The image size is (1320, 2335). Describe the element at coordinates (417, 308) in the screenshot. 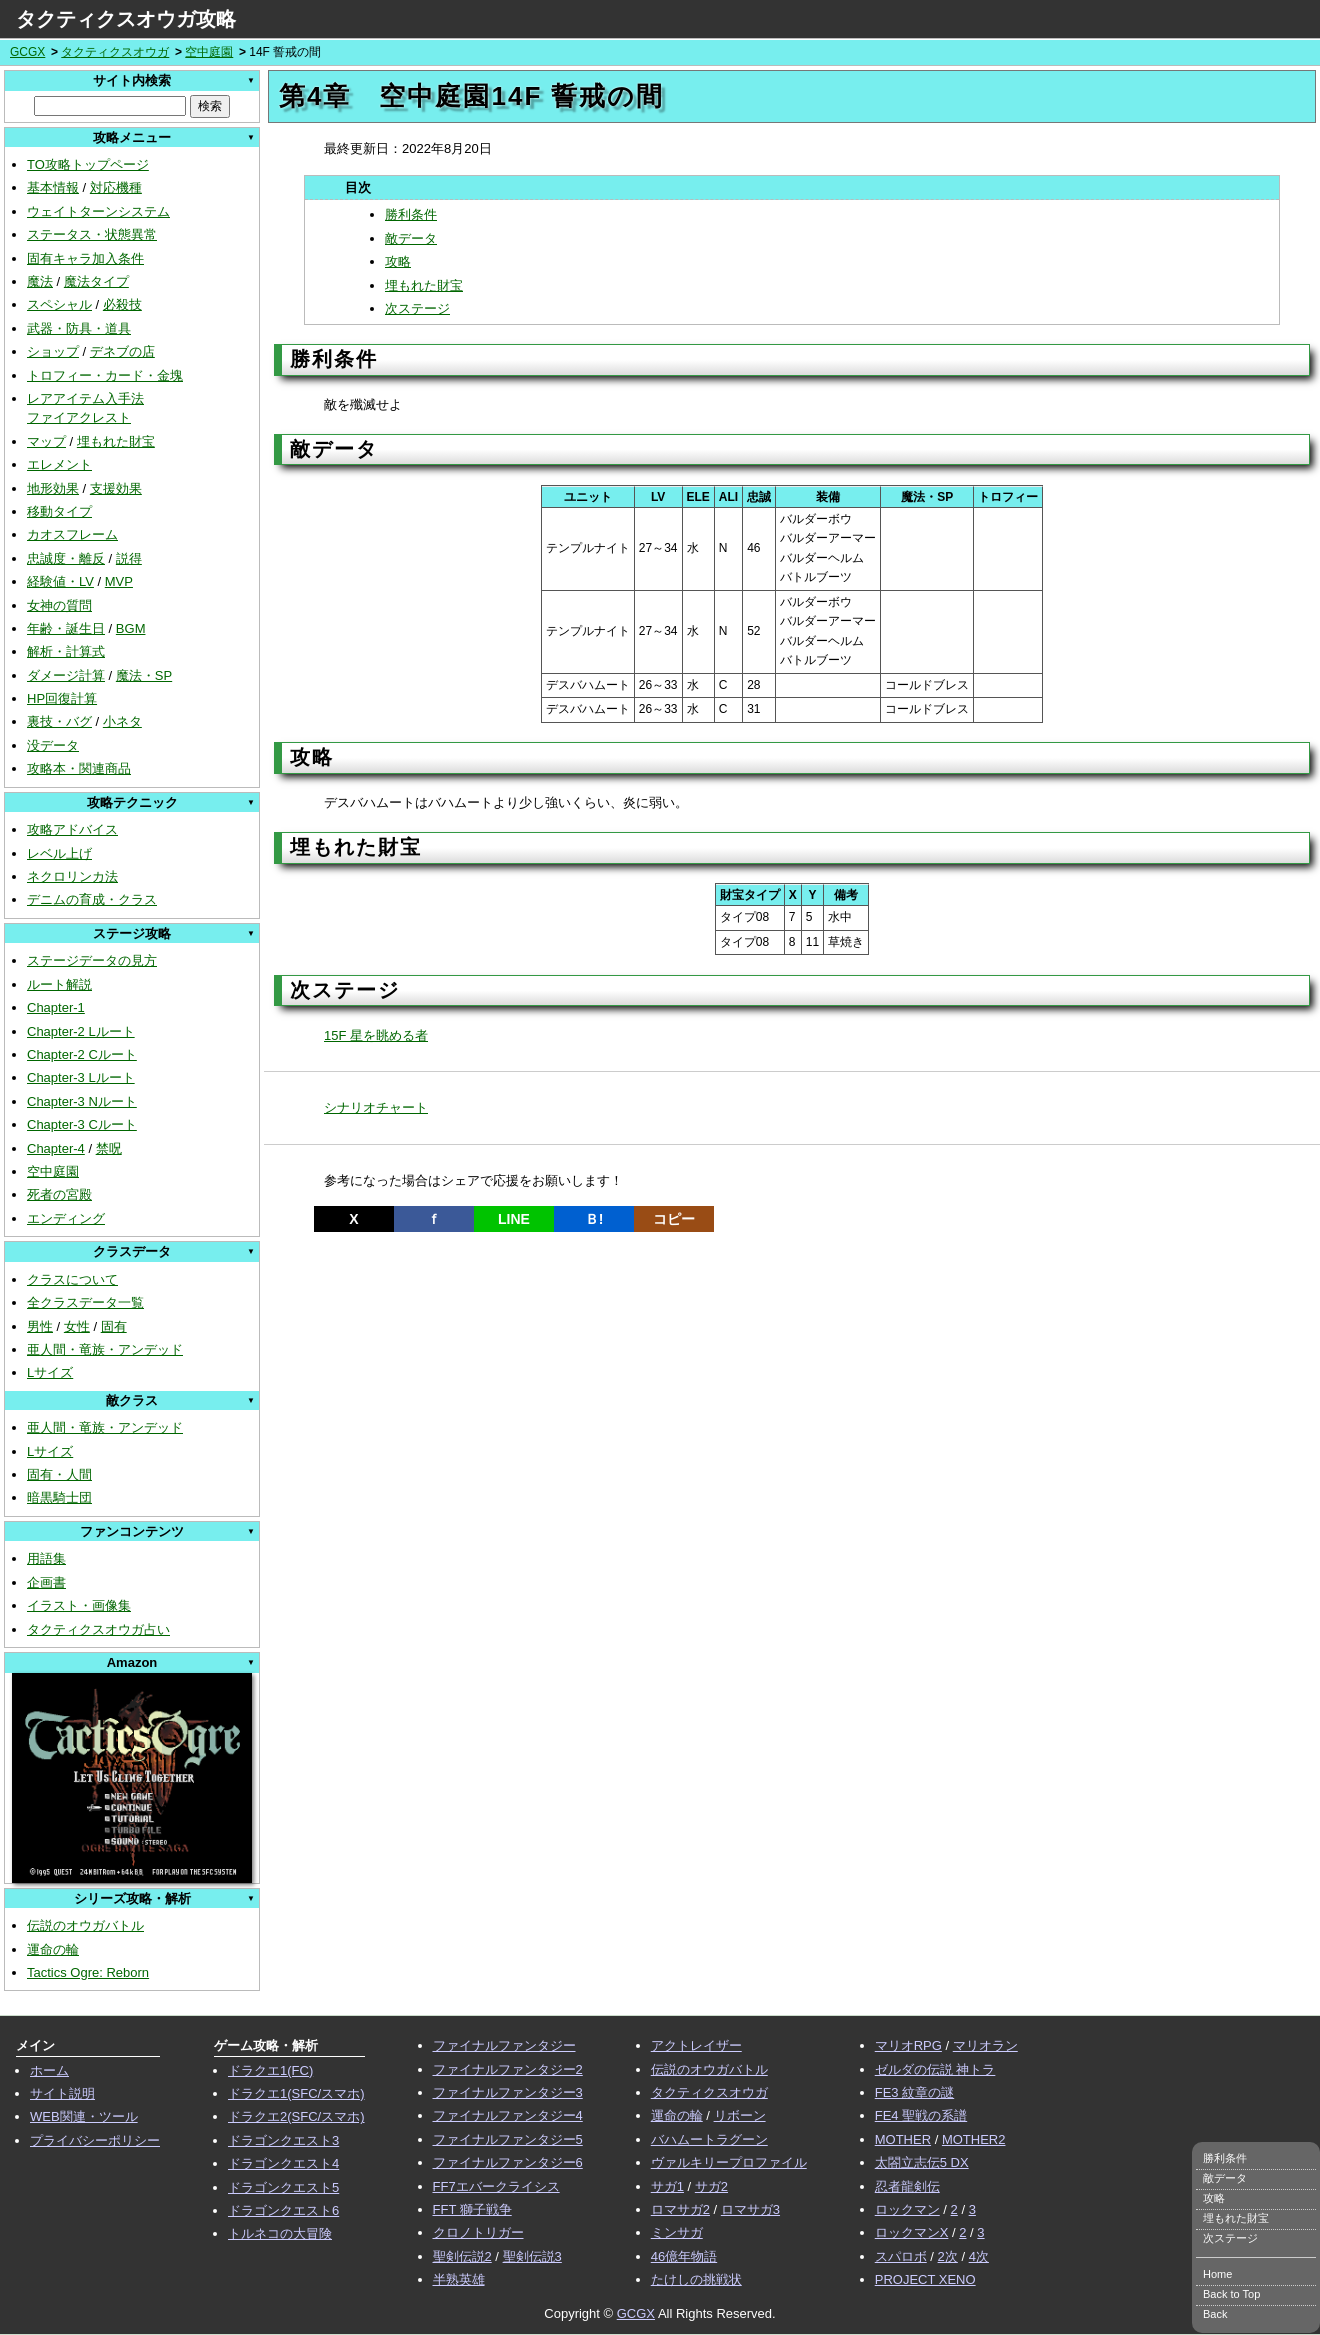

I see `次ステージ` at that location.